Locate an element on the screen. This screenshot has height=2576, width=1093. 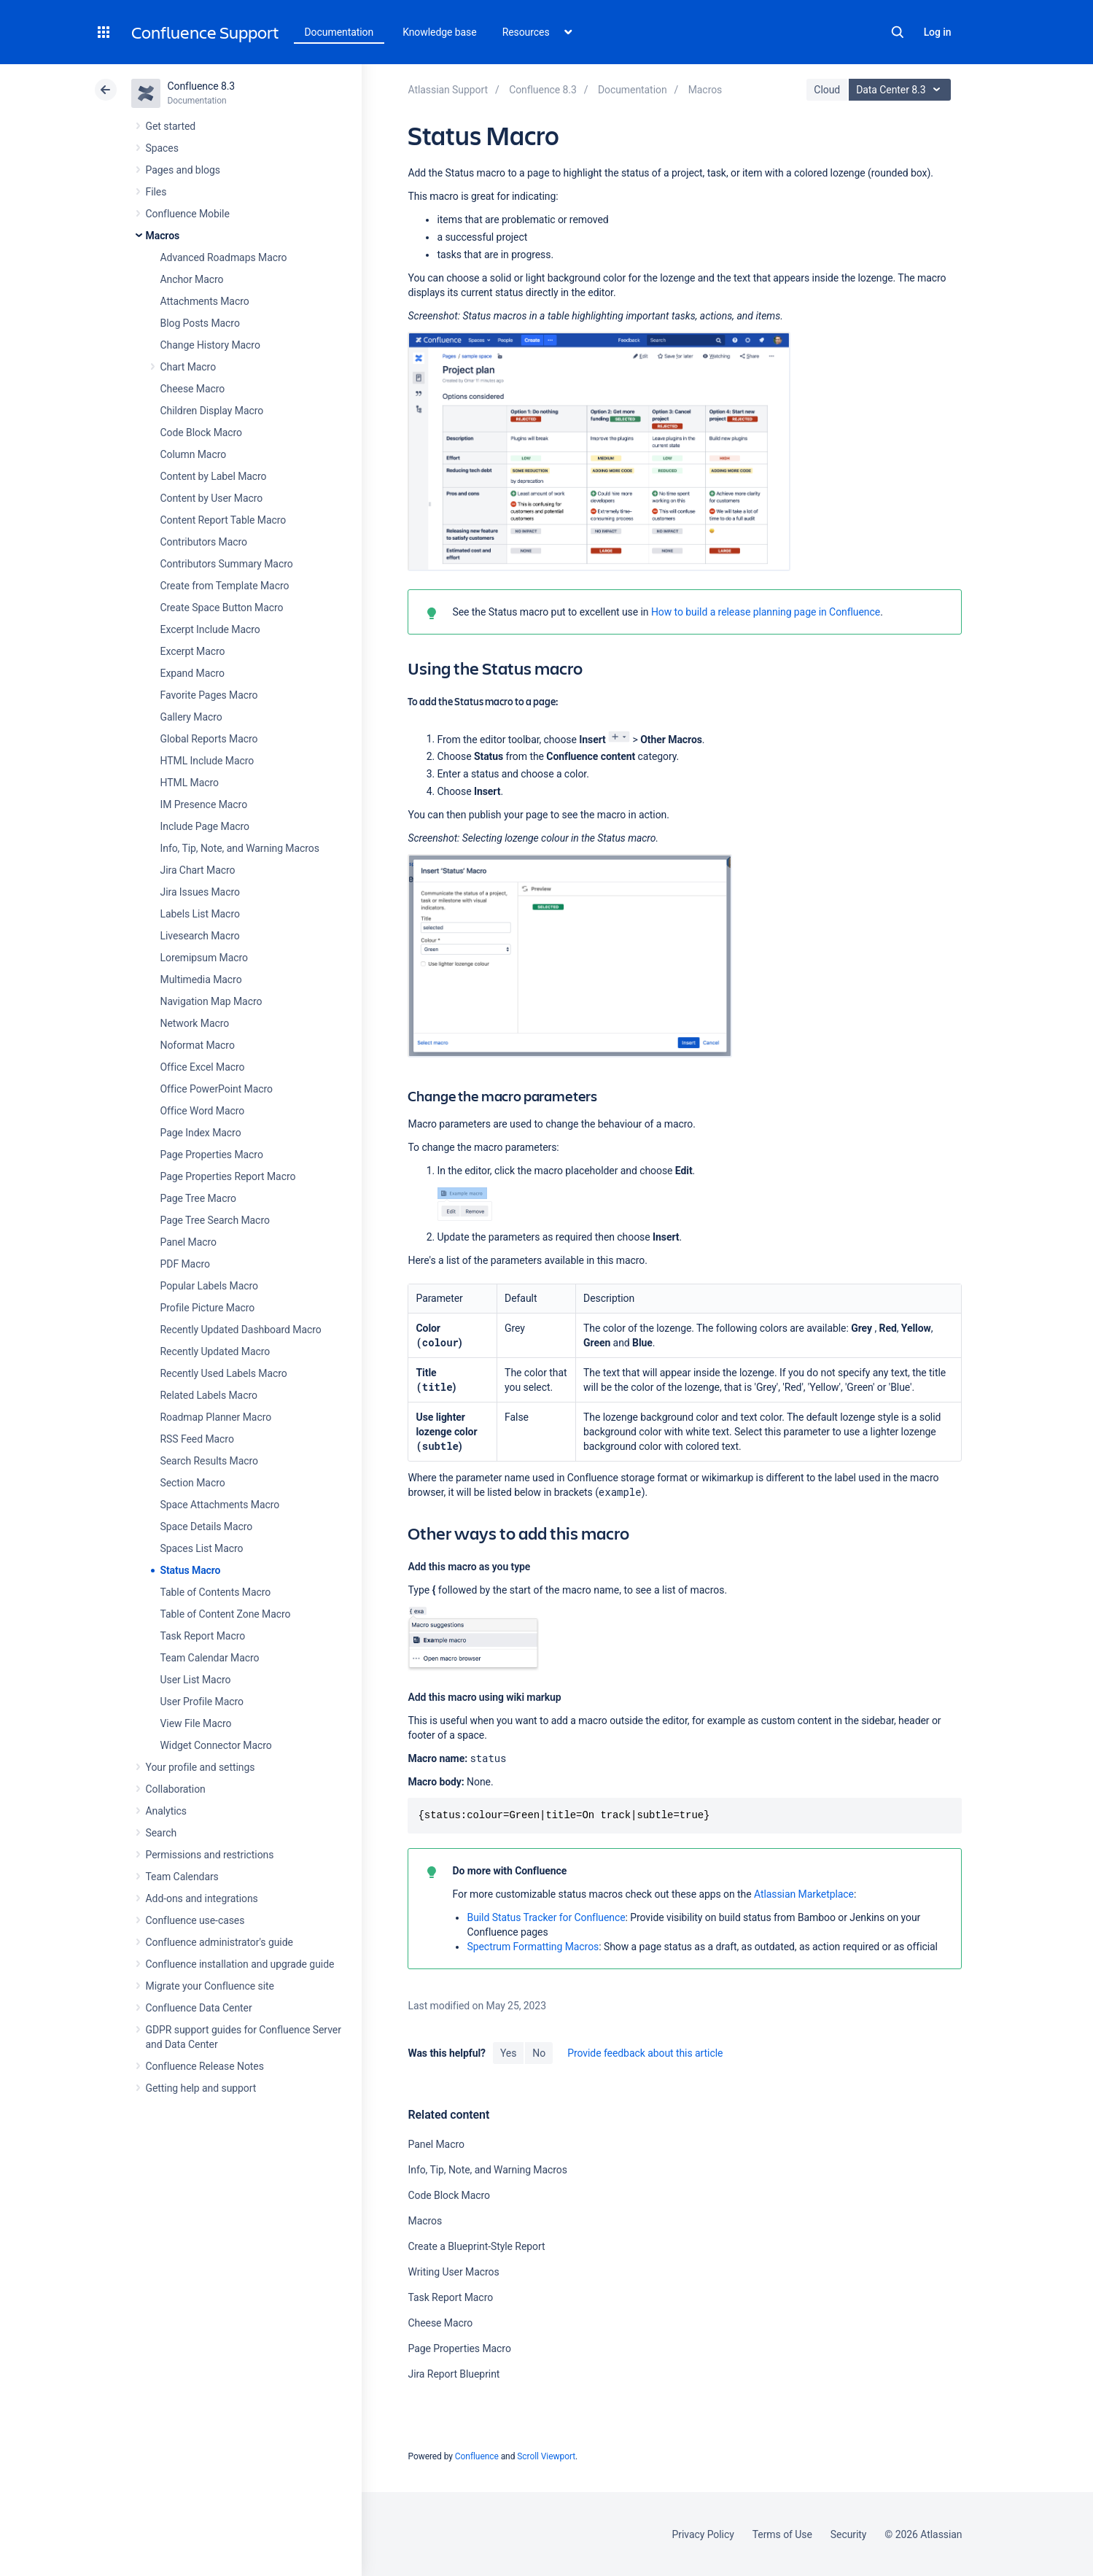
Column Macro is located at coordinates (193, 454).